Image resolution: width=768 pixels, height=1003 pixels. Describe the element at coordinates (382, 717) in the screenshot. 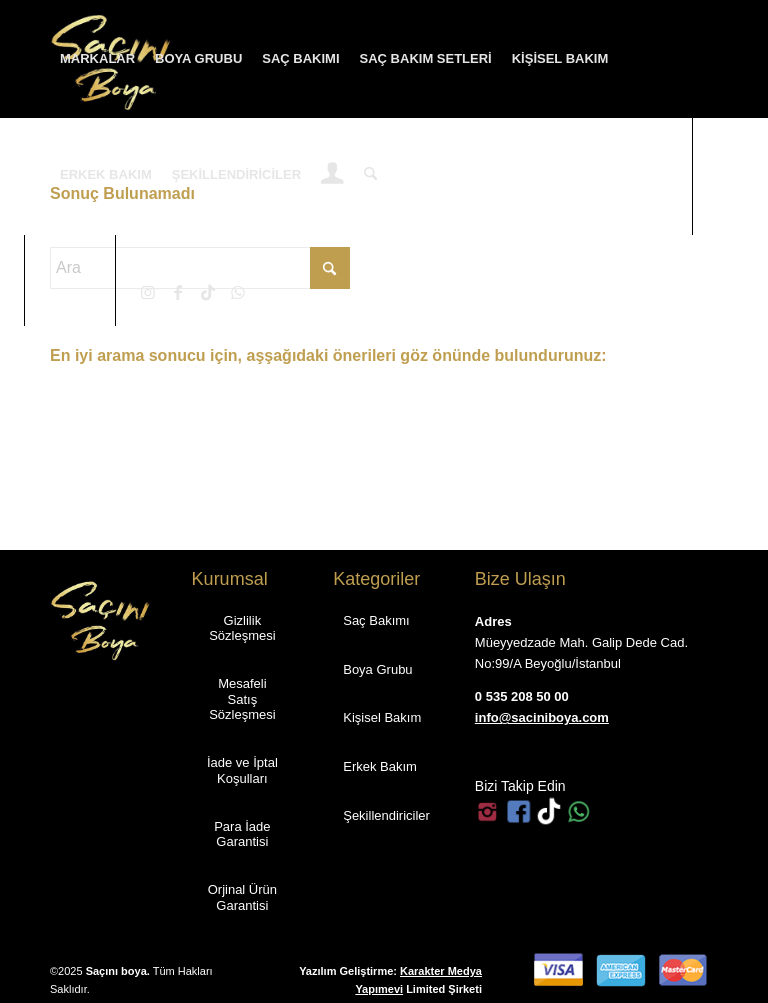

I see `[Kişisel Bakım]` at that location.